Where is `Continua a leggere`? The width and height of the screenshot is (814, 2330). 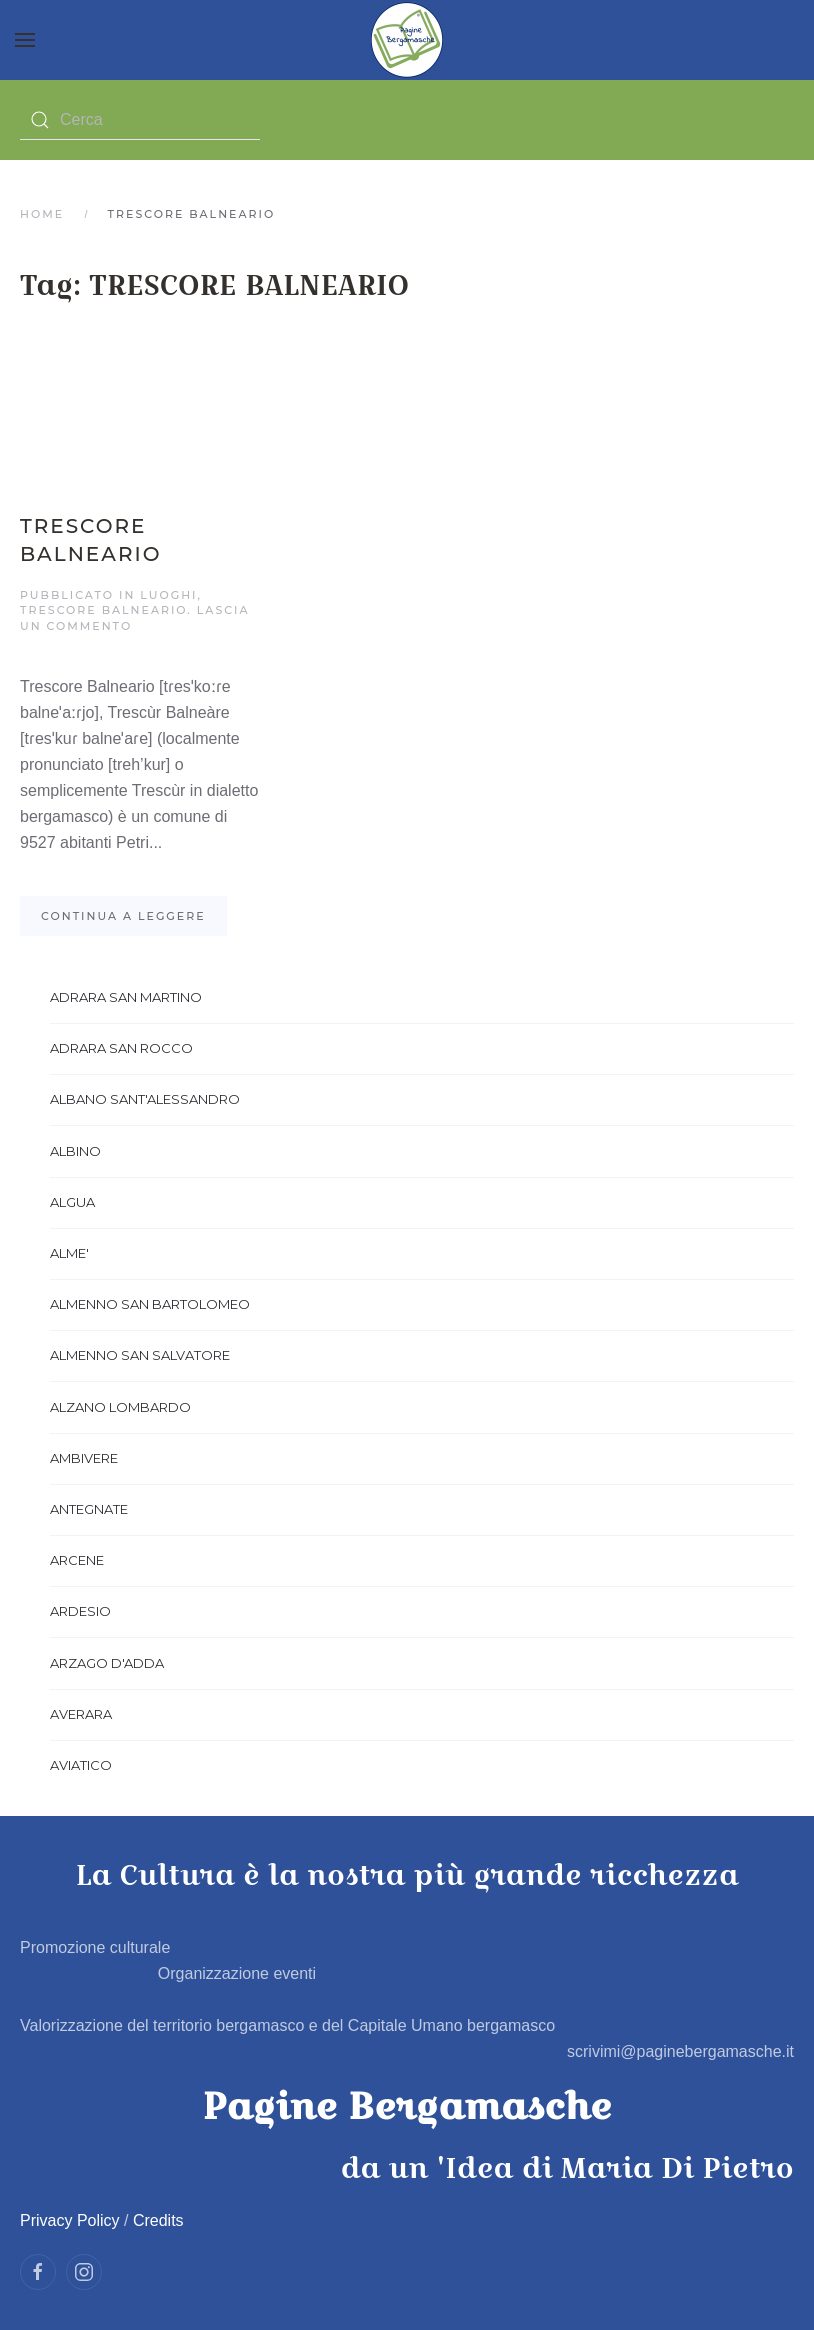
Continua a leggere is located at coordinates (123, 916).